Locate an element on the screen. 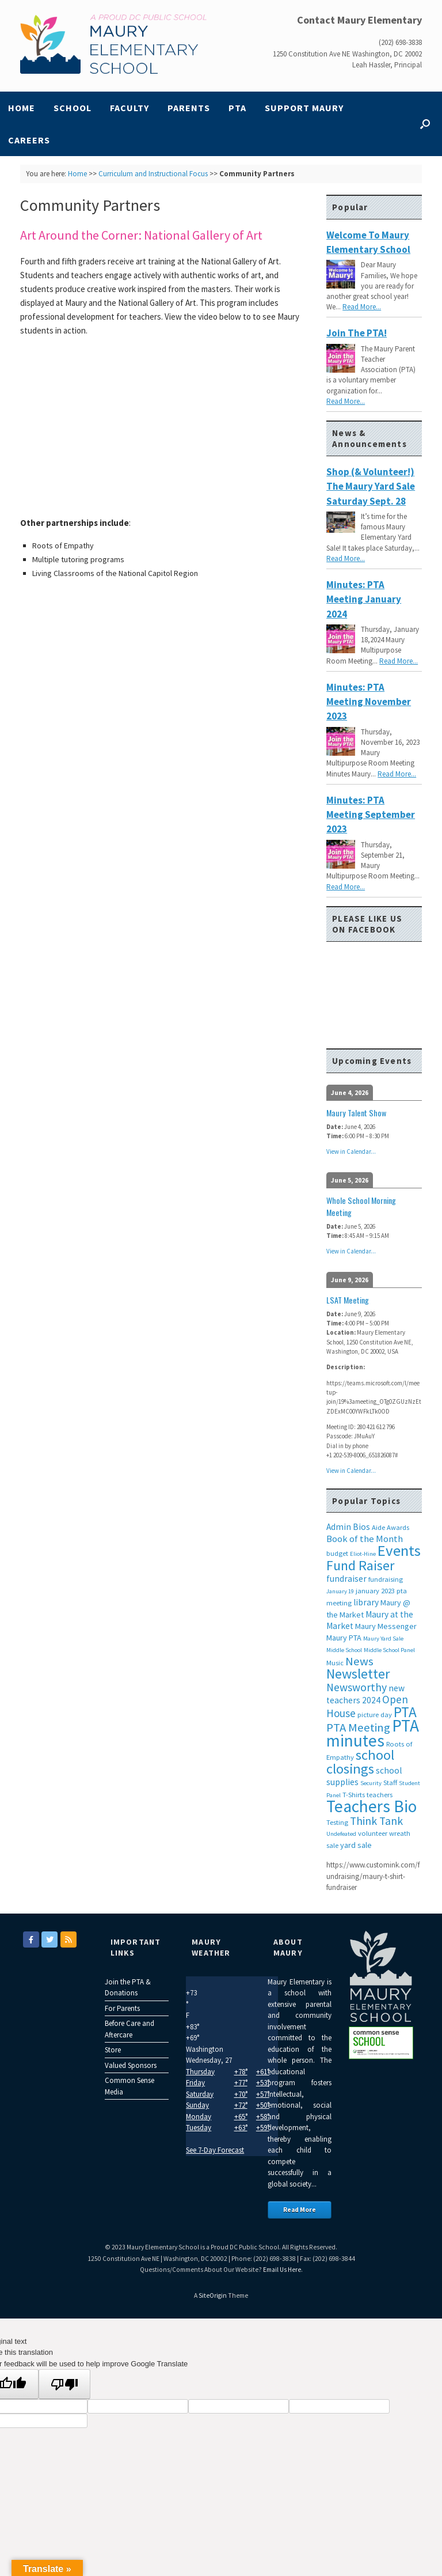 This screenshot has width=442, height=2576. PTA is located at coordinates (237, 107).